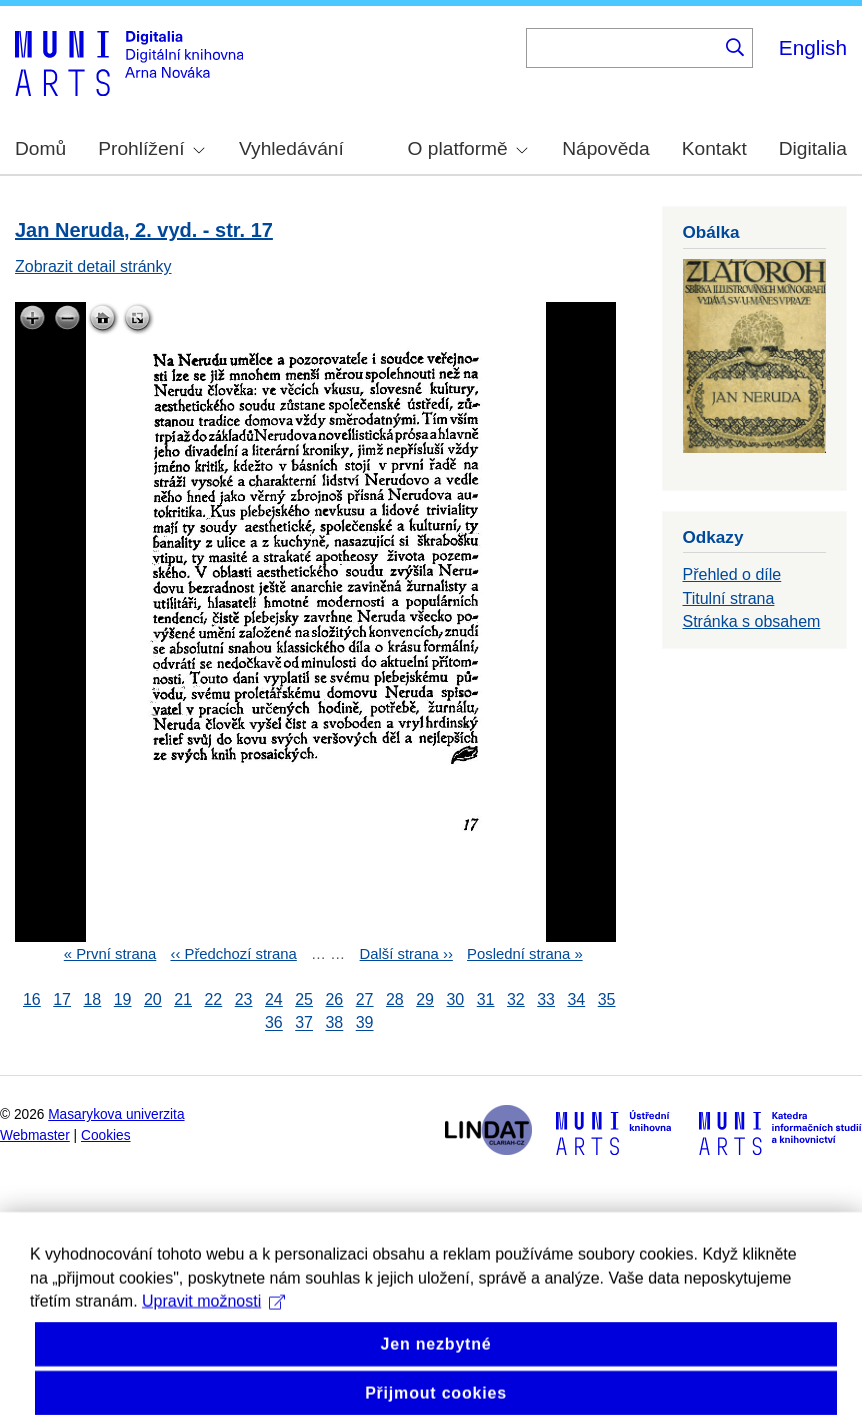  Describe the element at coordinates (813, 47) in the screenshot. I see `English` at that location.